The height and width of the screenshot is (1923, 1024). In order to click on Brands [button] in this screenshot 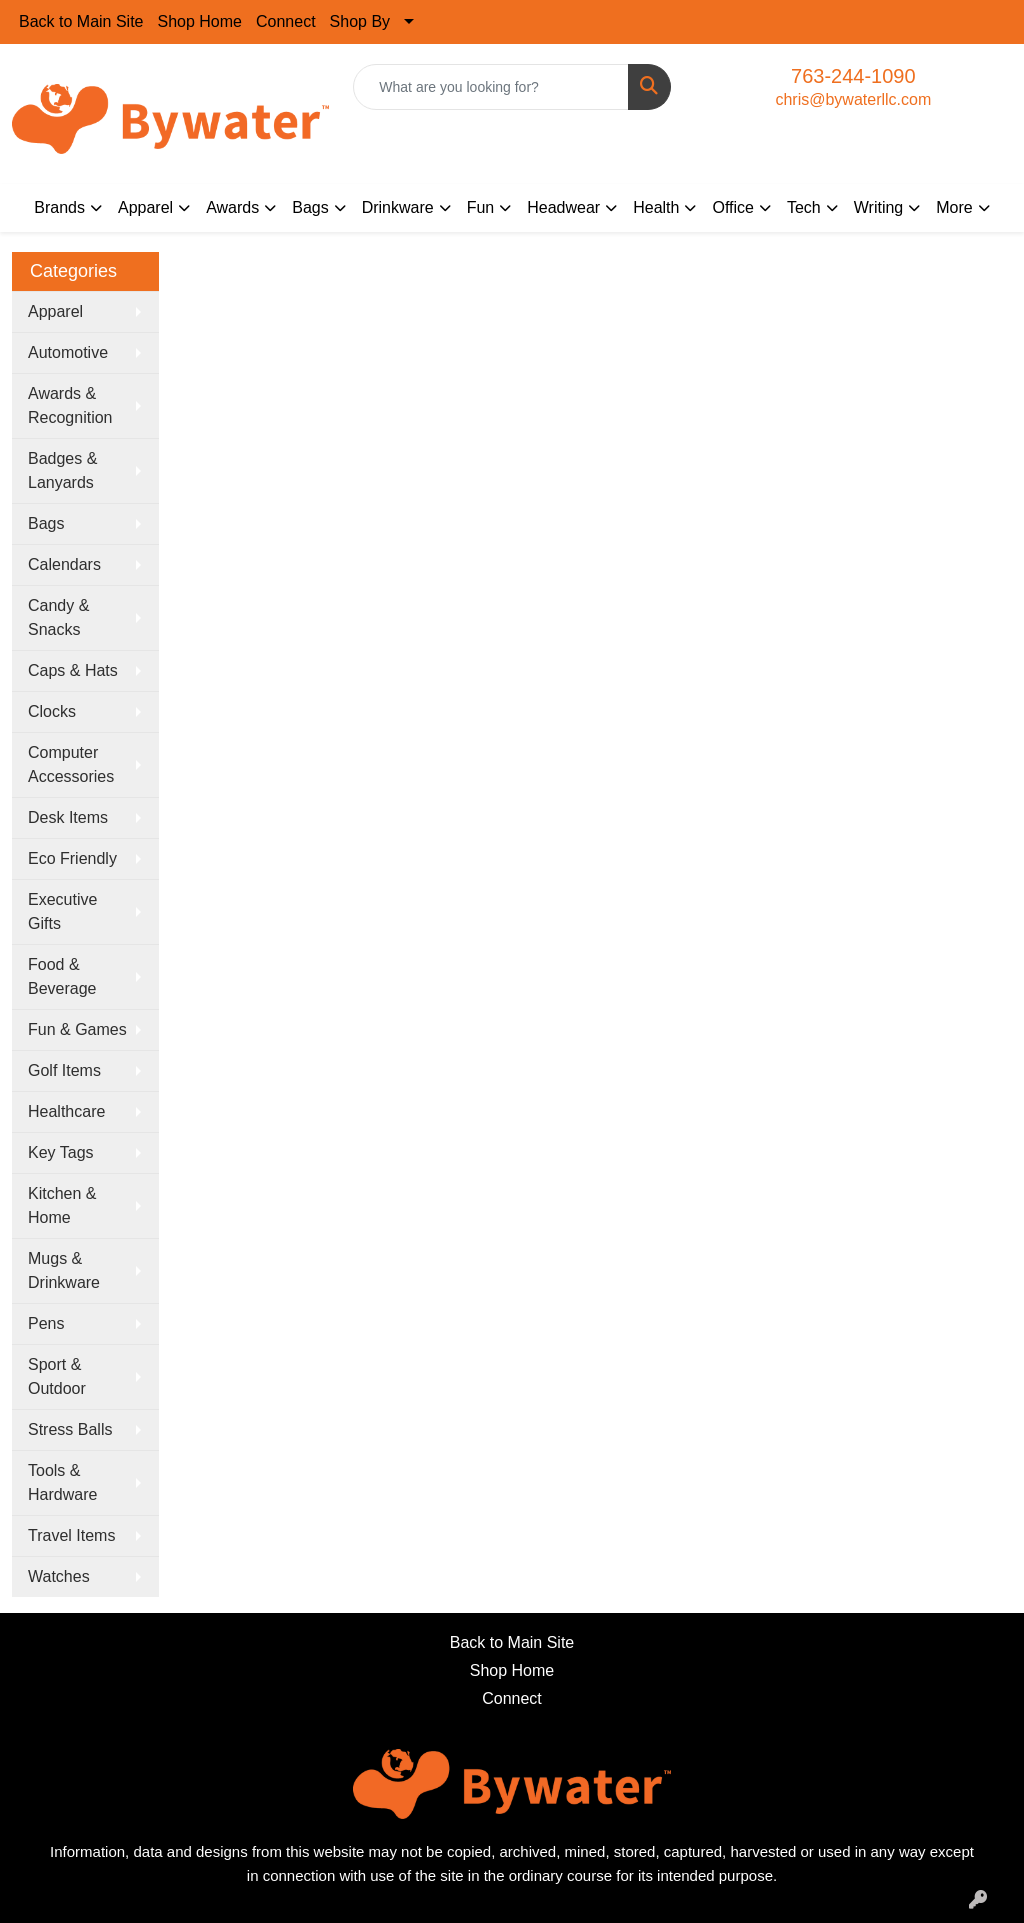, I will do `click(59, 207)`.